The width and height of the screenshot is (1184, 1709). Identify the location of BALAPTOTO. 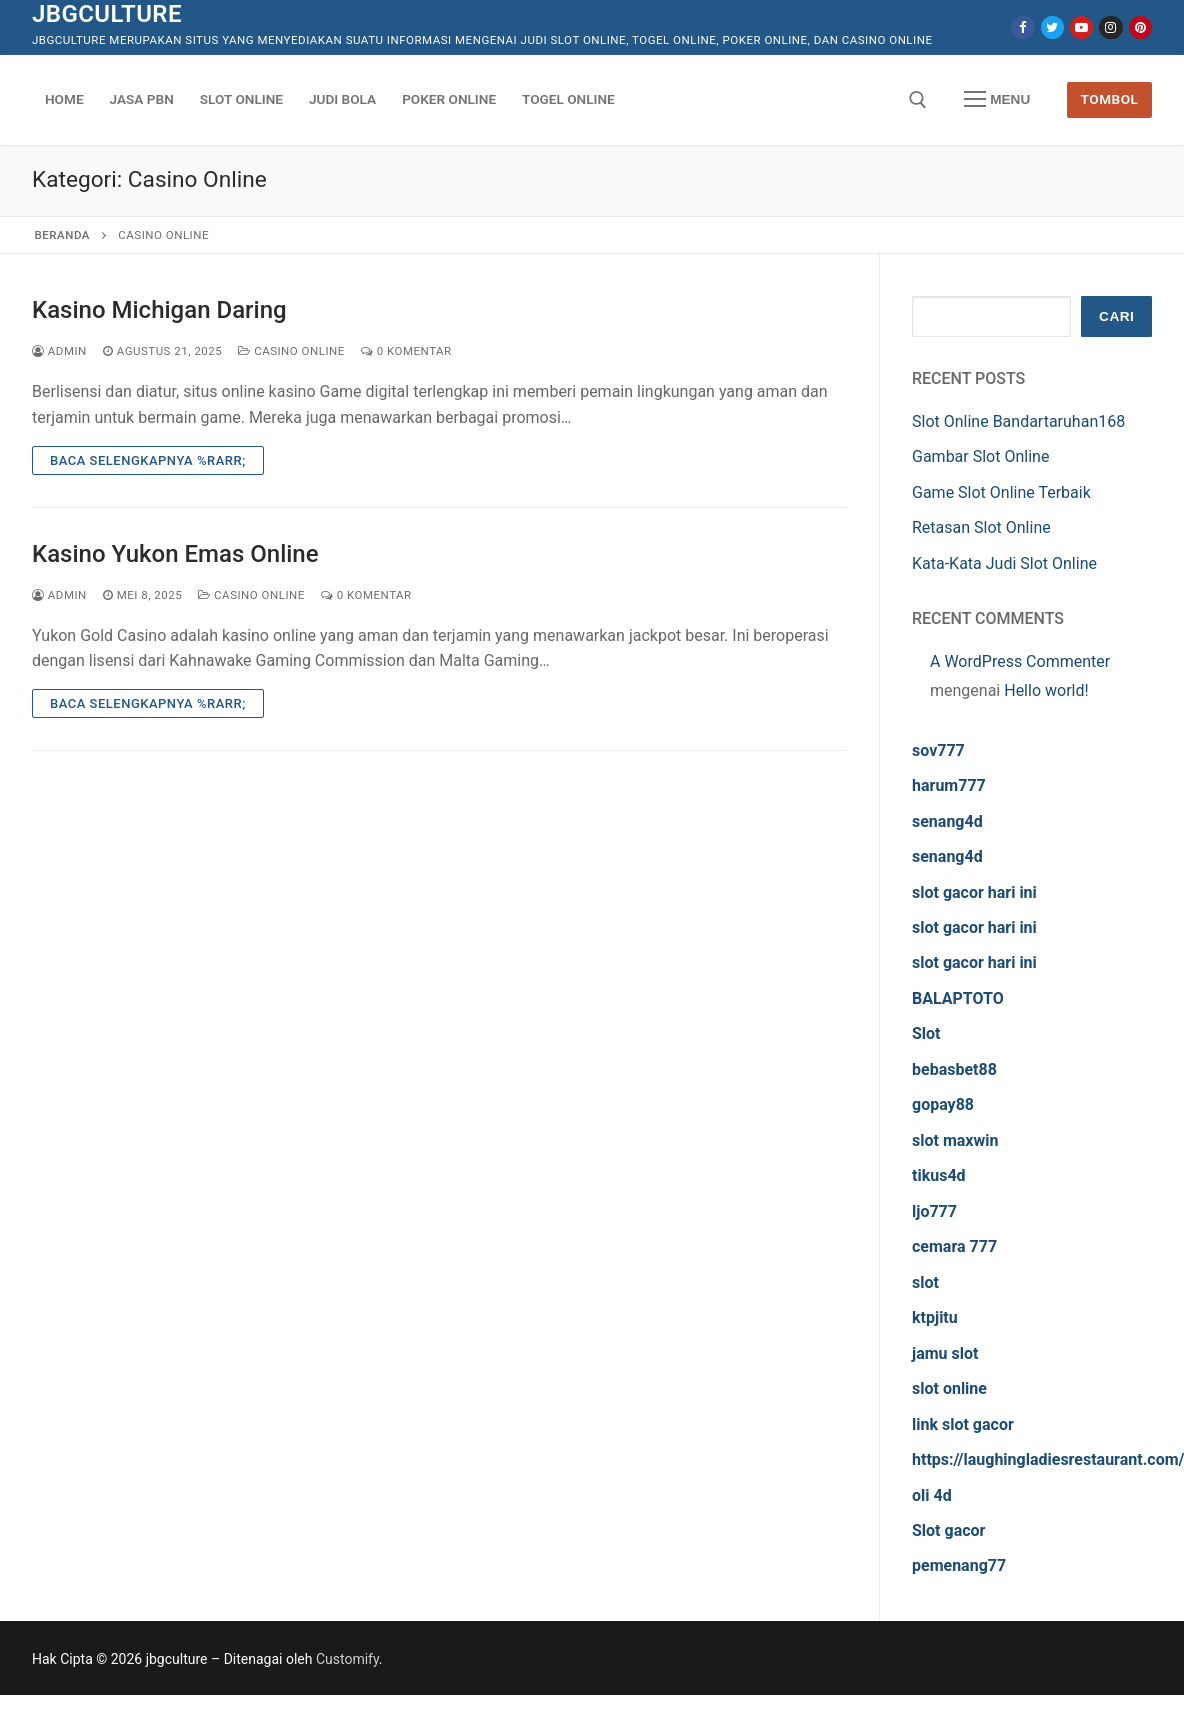
(958, 998).